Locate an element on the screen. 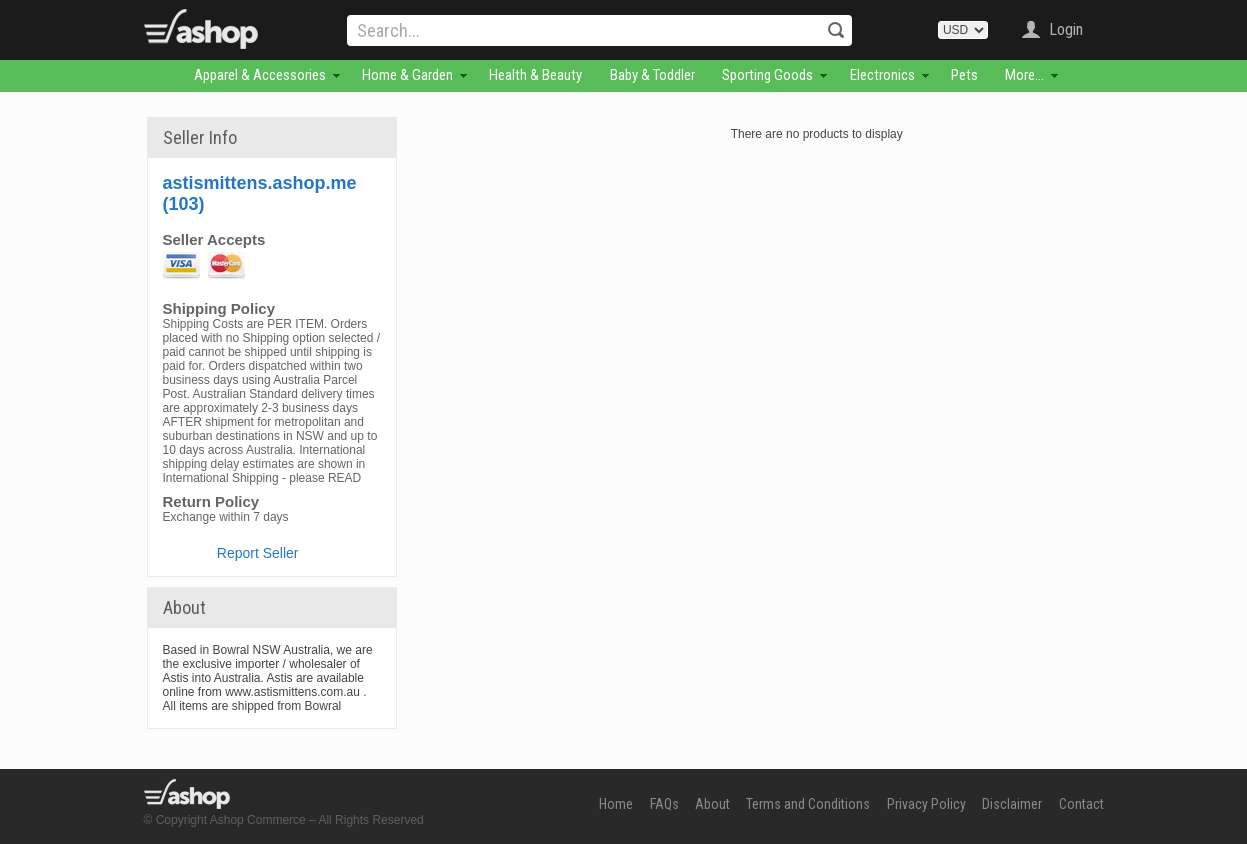 The image size is (1247, 844). Pets is located at coordinates (964, 75).